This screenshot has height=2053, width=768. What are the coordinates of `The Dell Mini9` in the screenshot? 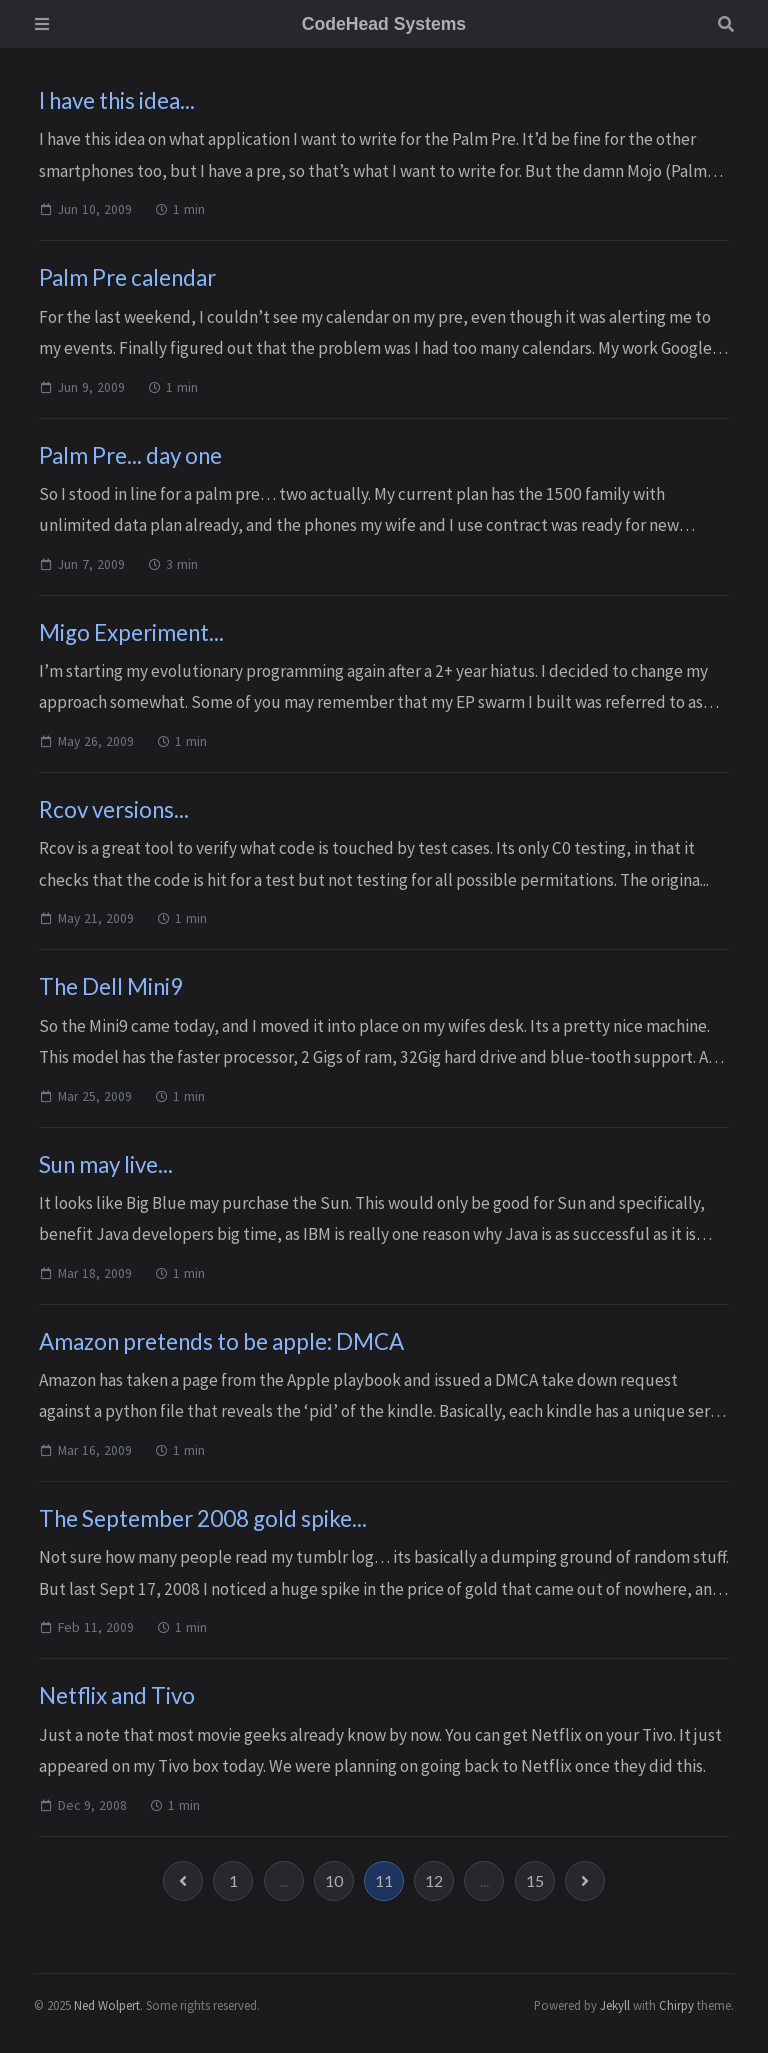 It's located at (111, 986).